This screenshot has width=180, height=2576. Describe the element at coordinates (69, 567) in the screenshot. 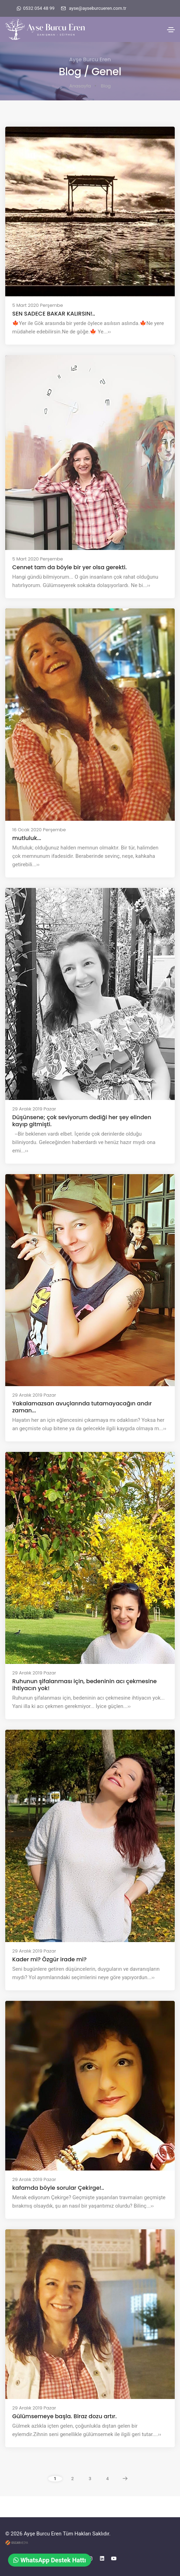

I see `Cennet tam da böyle bir yer olsa gerekti.` at that location.